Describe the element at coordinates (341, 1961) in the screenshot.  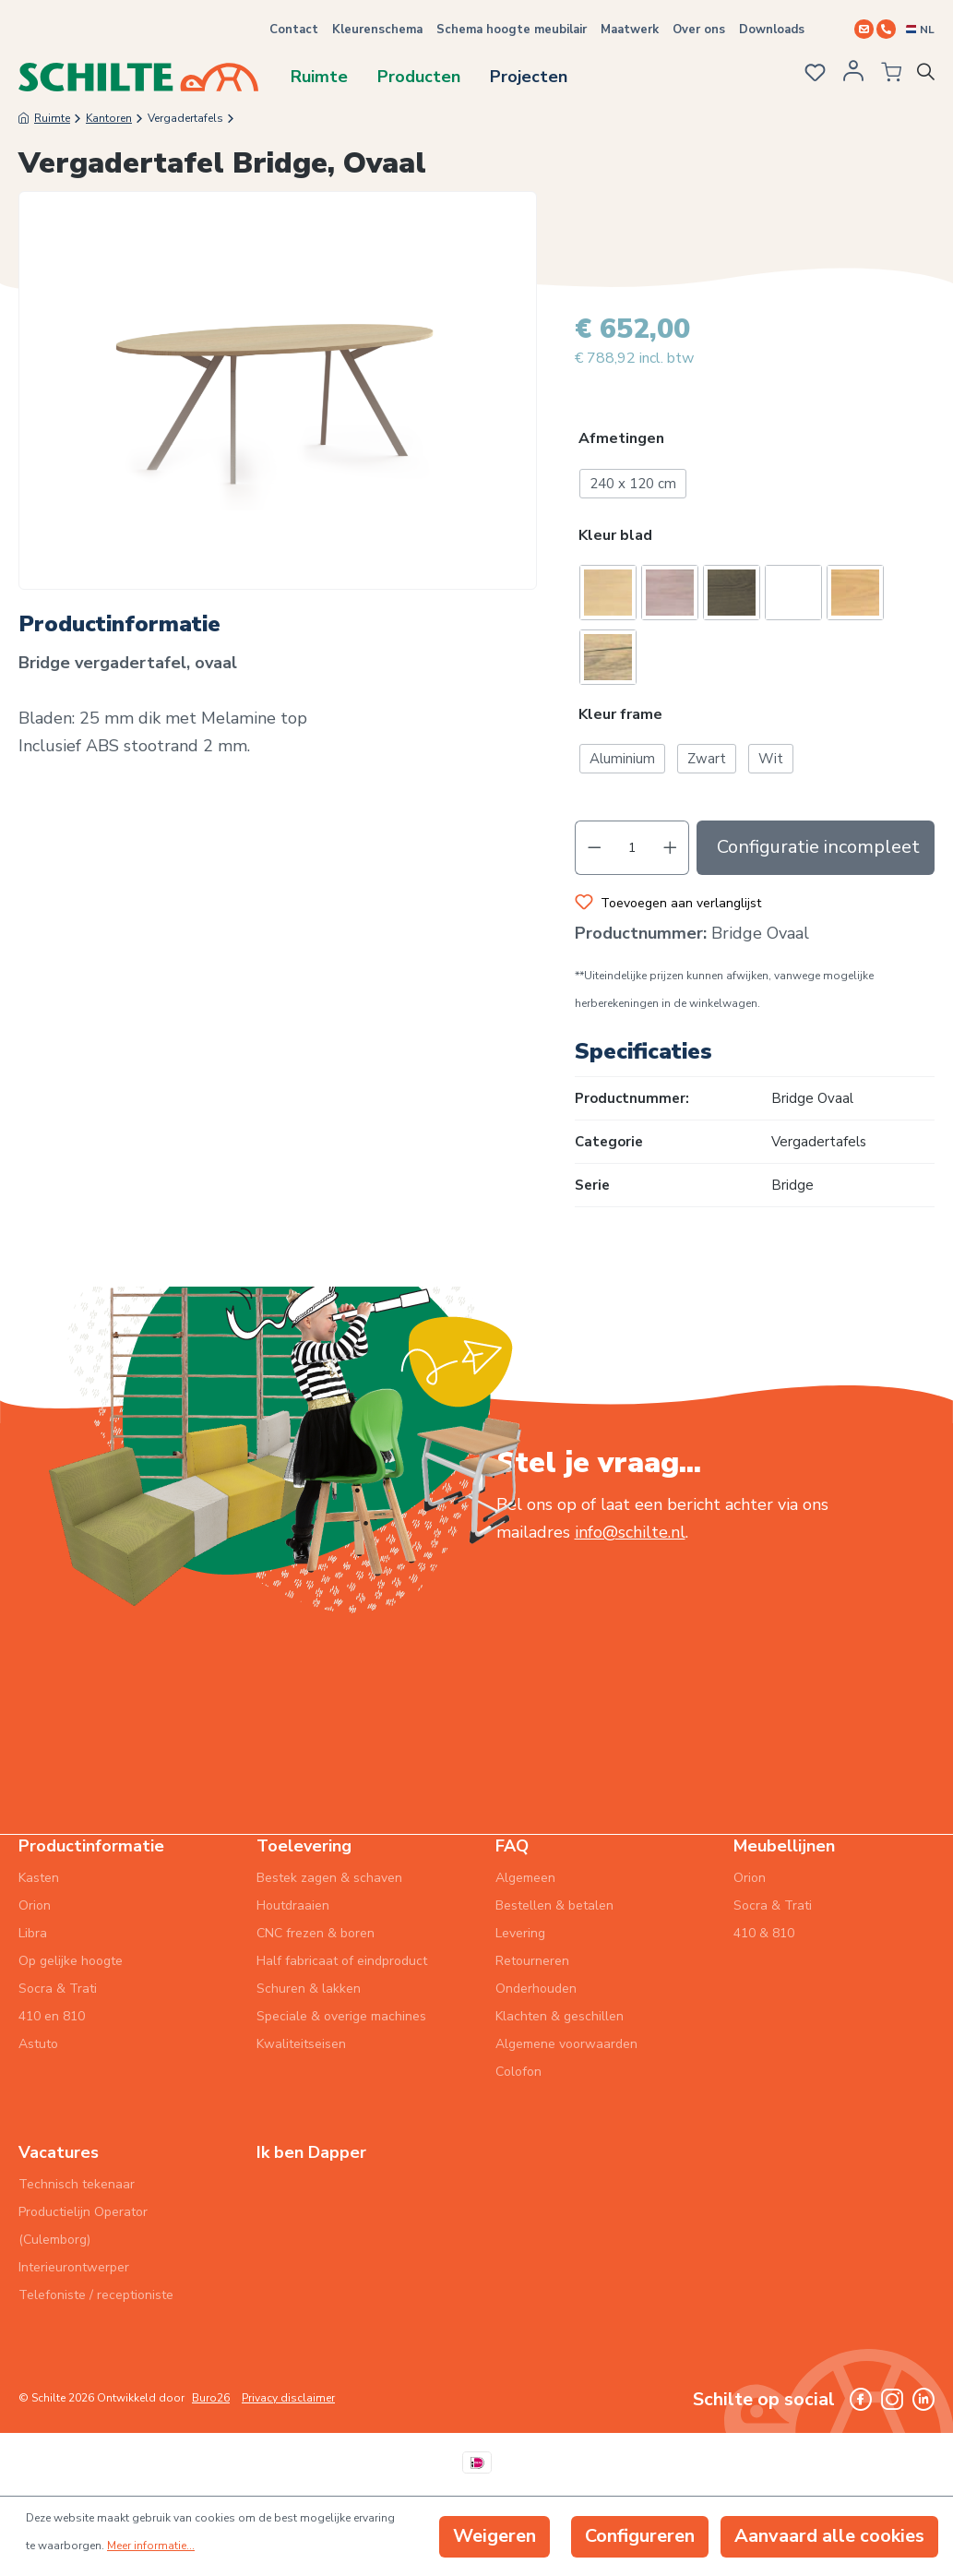
I see `Half fabricaat of eindproduct` at that location.